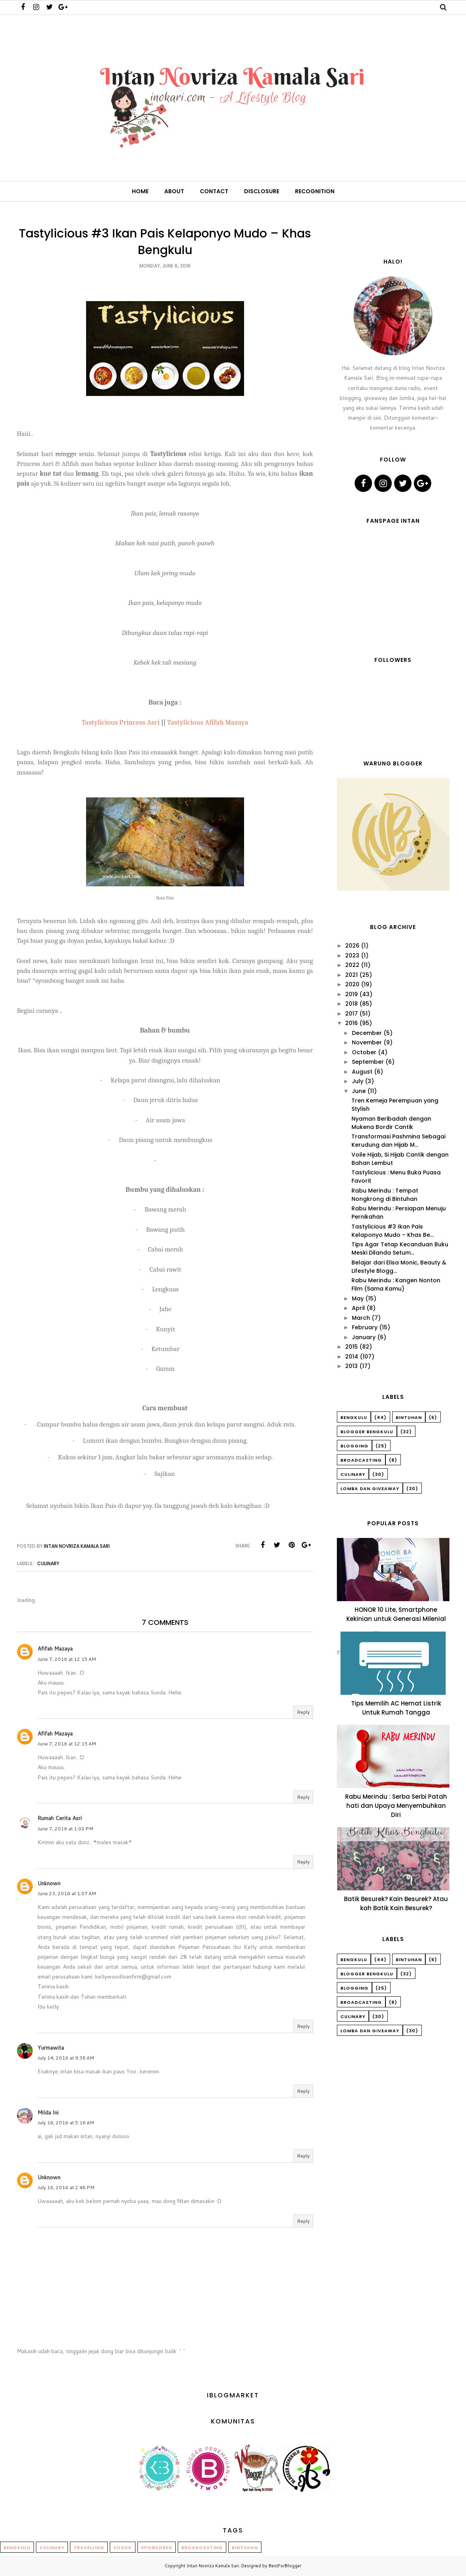 This screenshot has height=2576, width=466. I want to click on 2018, so click(351, 1004).